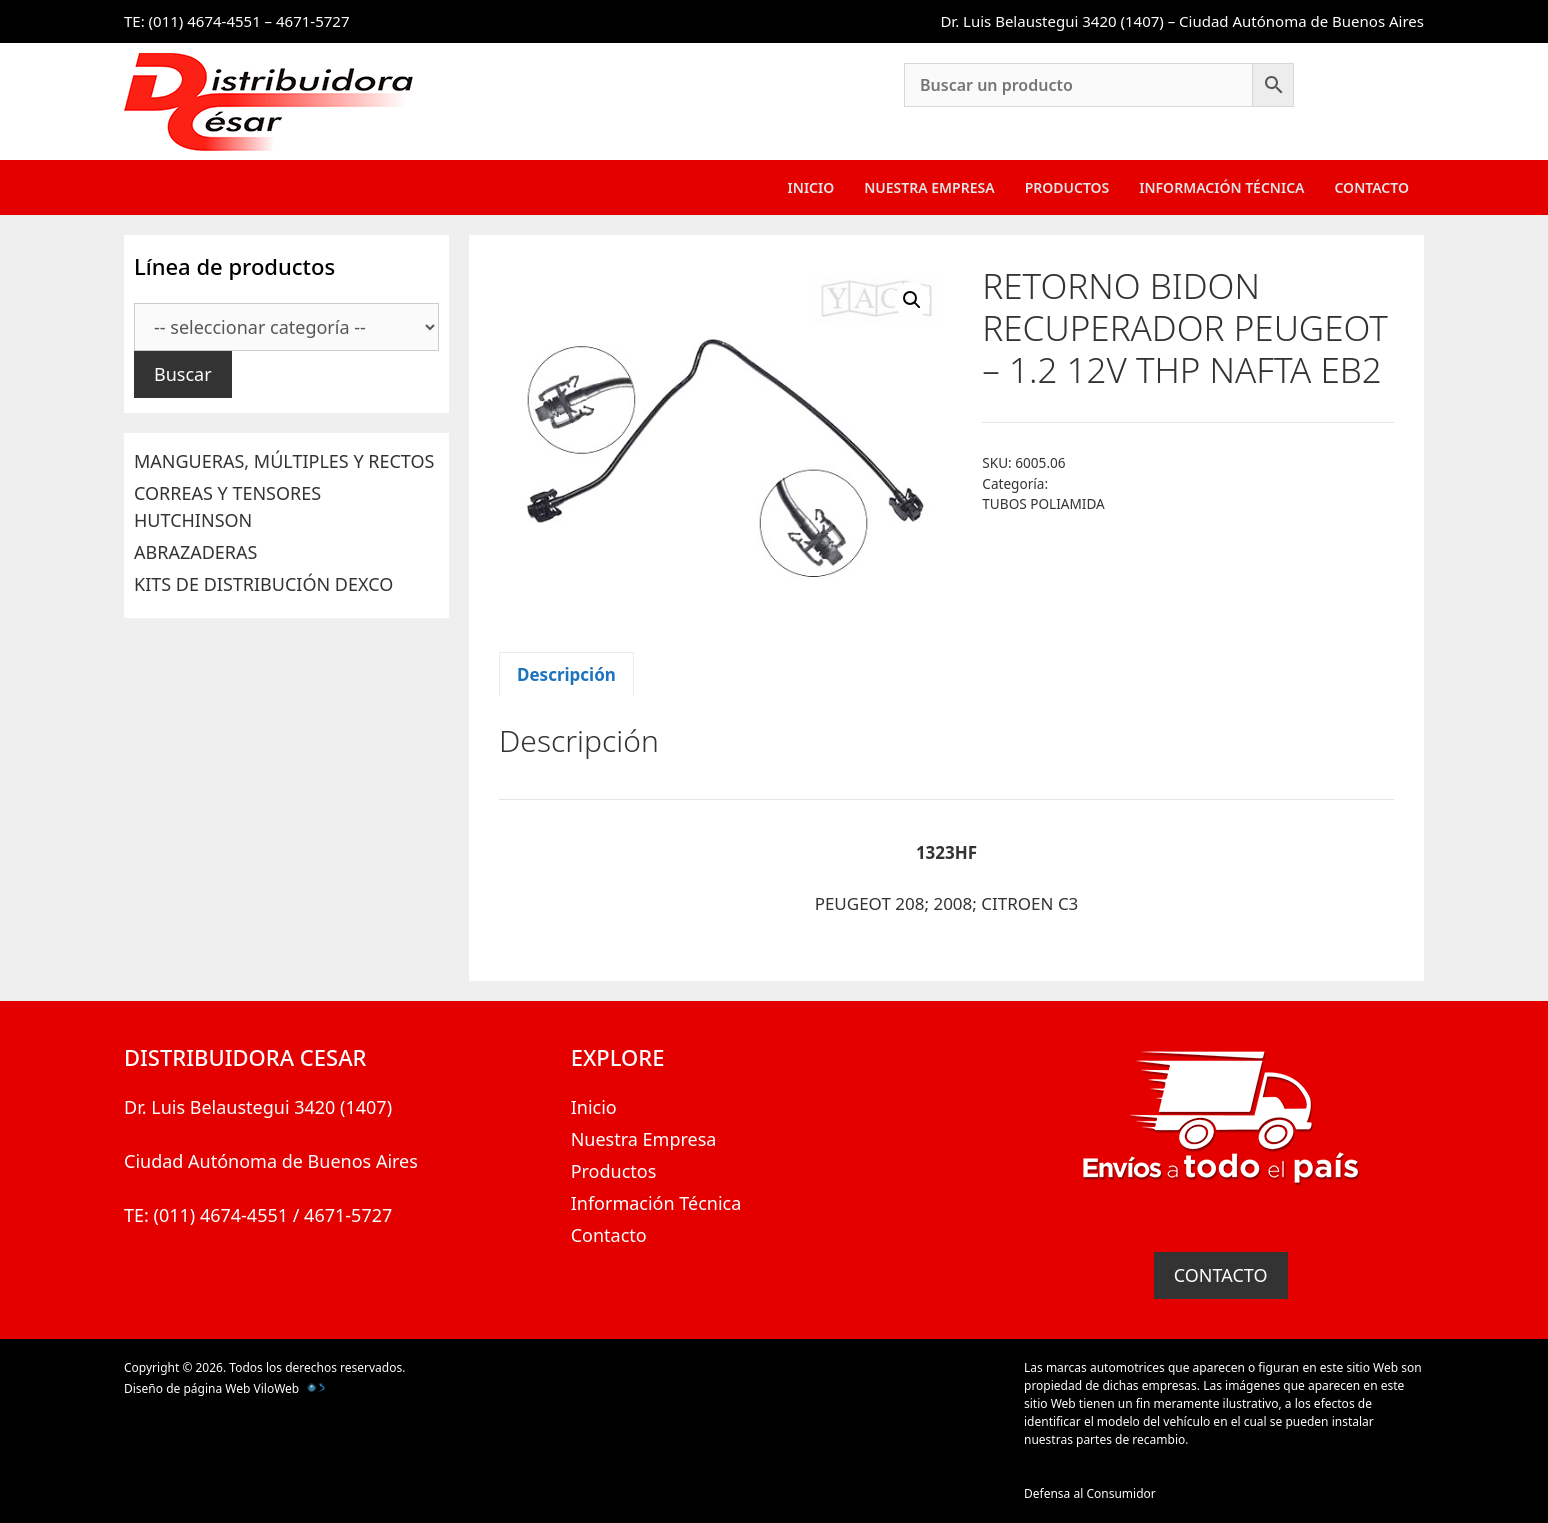  Describe the element at coordinates (187, 1388) in the screenshot. I see `Diseño de página Web` at that location.